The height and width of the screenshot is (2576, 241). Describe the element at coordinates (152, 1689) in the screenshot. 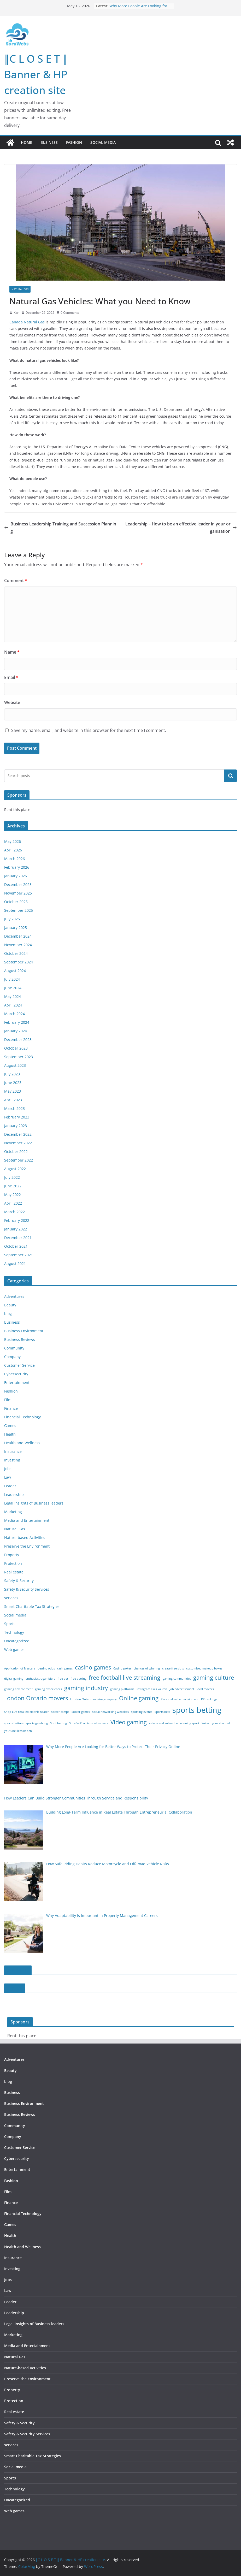

I see `instagram likes kaufen [instagram likes kaufen (1 item)]` at that location.